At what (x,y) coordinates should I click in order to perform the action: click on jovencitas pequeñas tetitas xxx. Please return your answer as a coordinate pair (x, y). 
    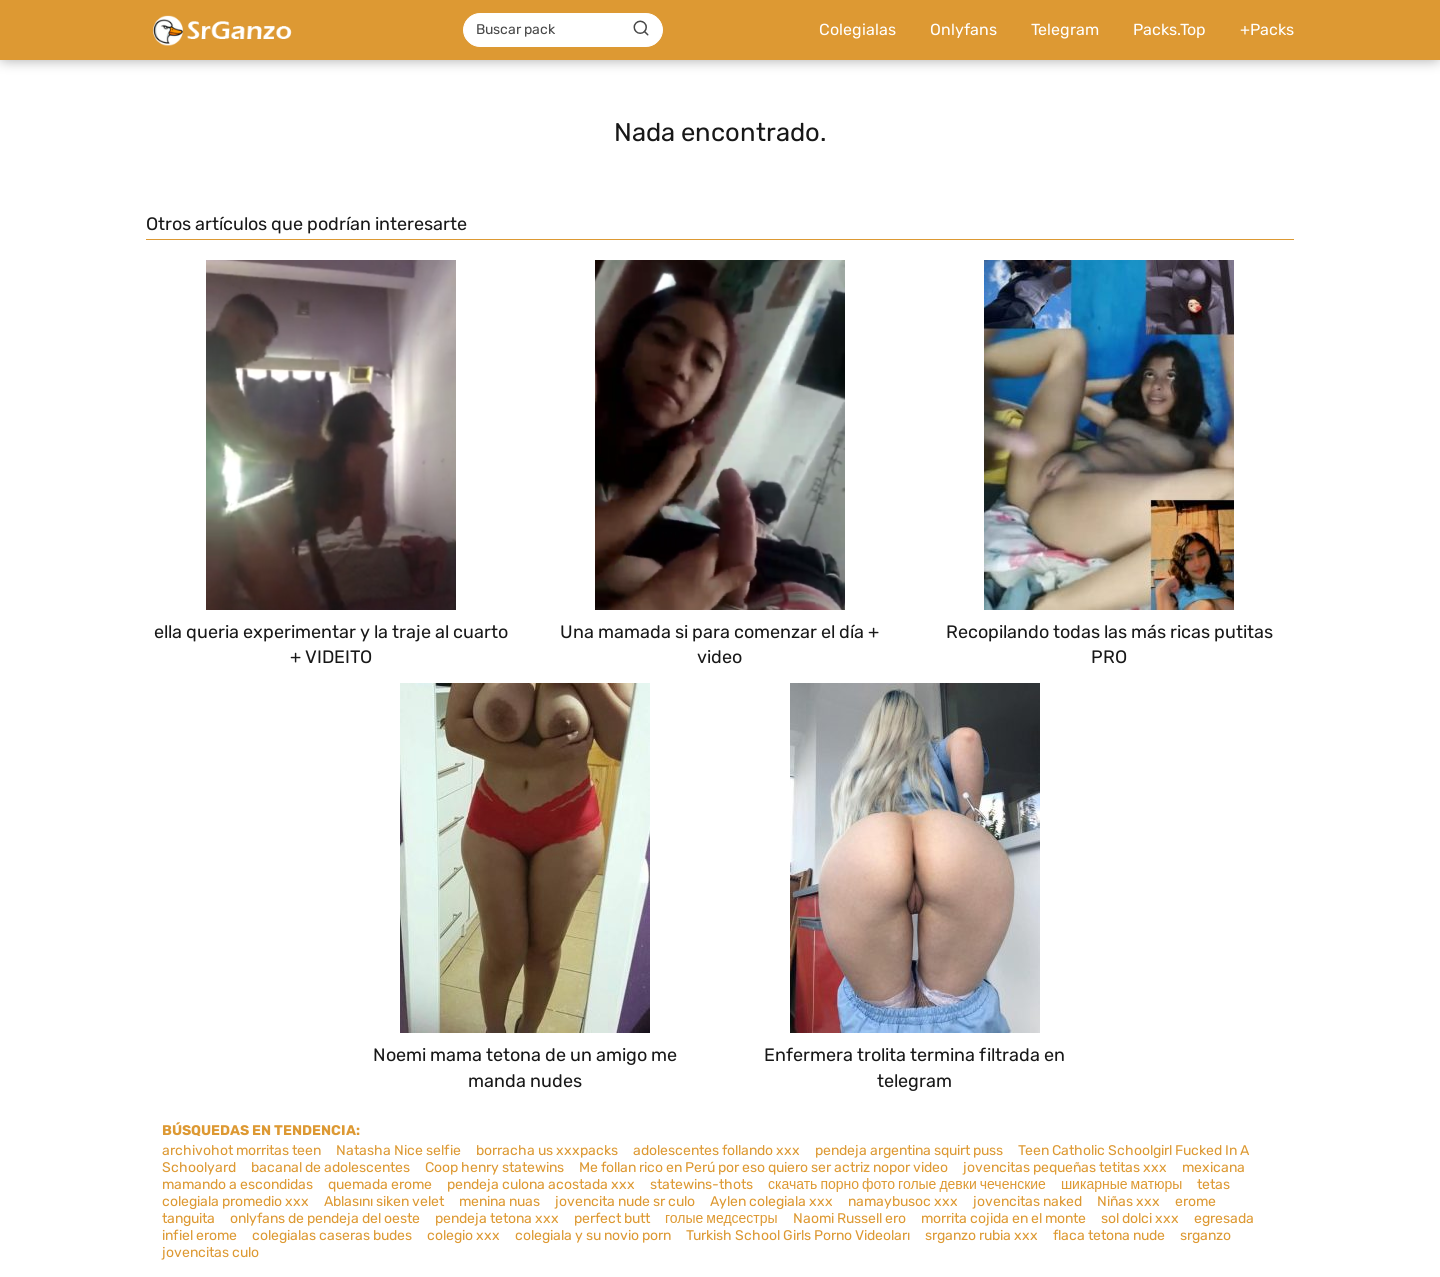
    Looking at the image, I should click on (1065, 1167).